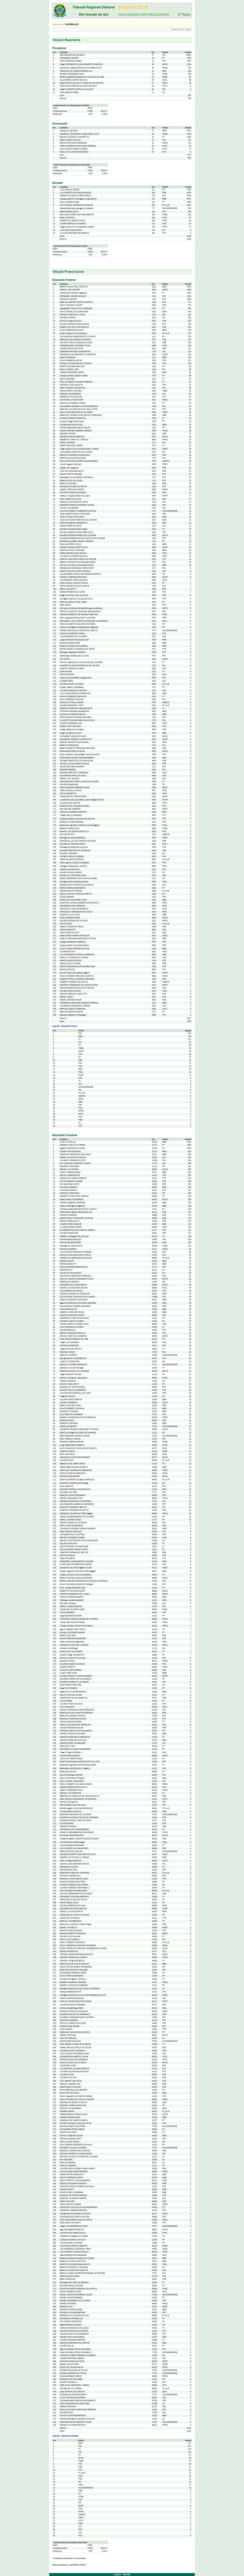 The height and width of the screenshot is (2576, 244). Describe the element at coordinates (71, 305) in the screenshot. I see `PAULO VICENTE CALEFFI` at that location.